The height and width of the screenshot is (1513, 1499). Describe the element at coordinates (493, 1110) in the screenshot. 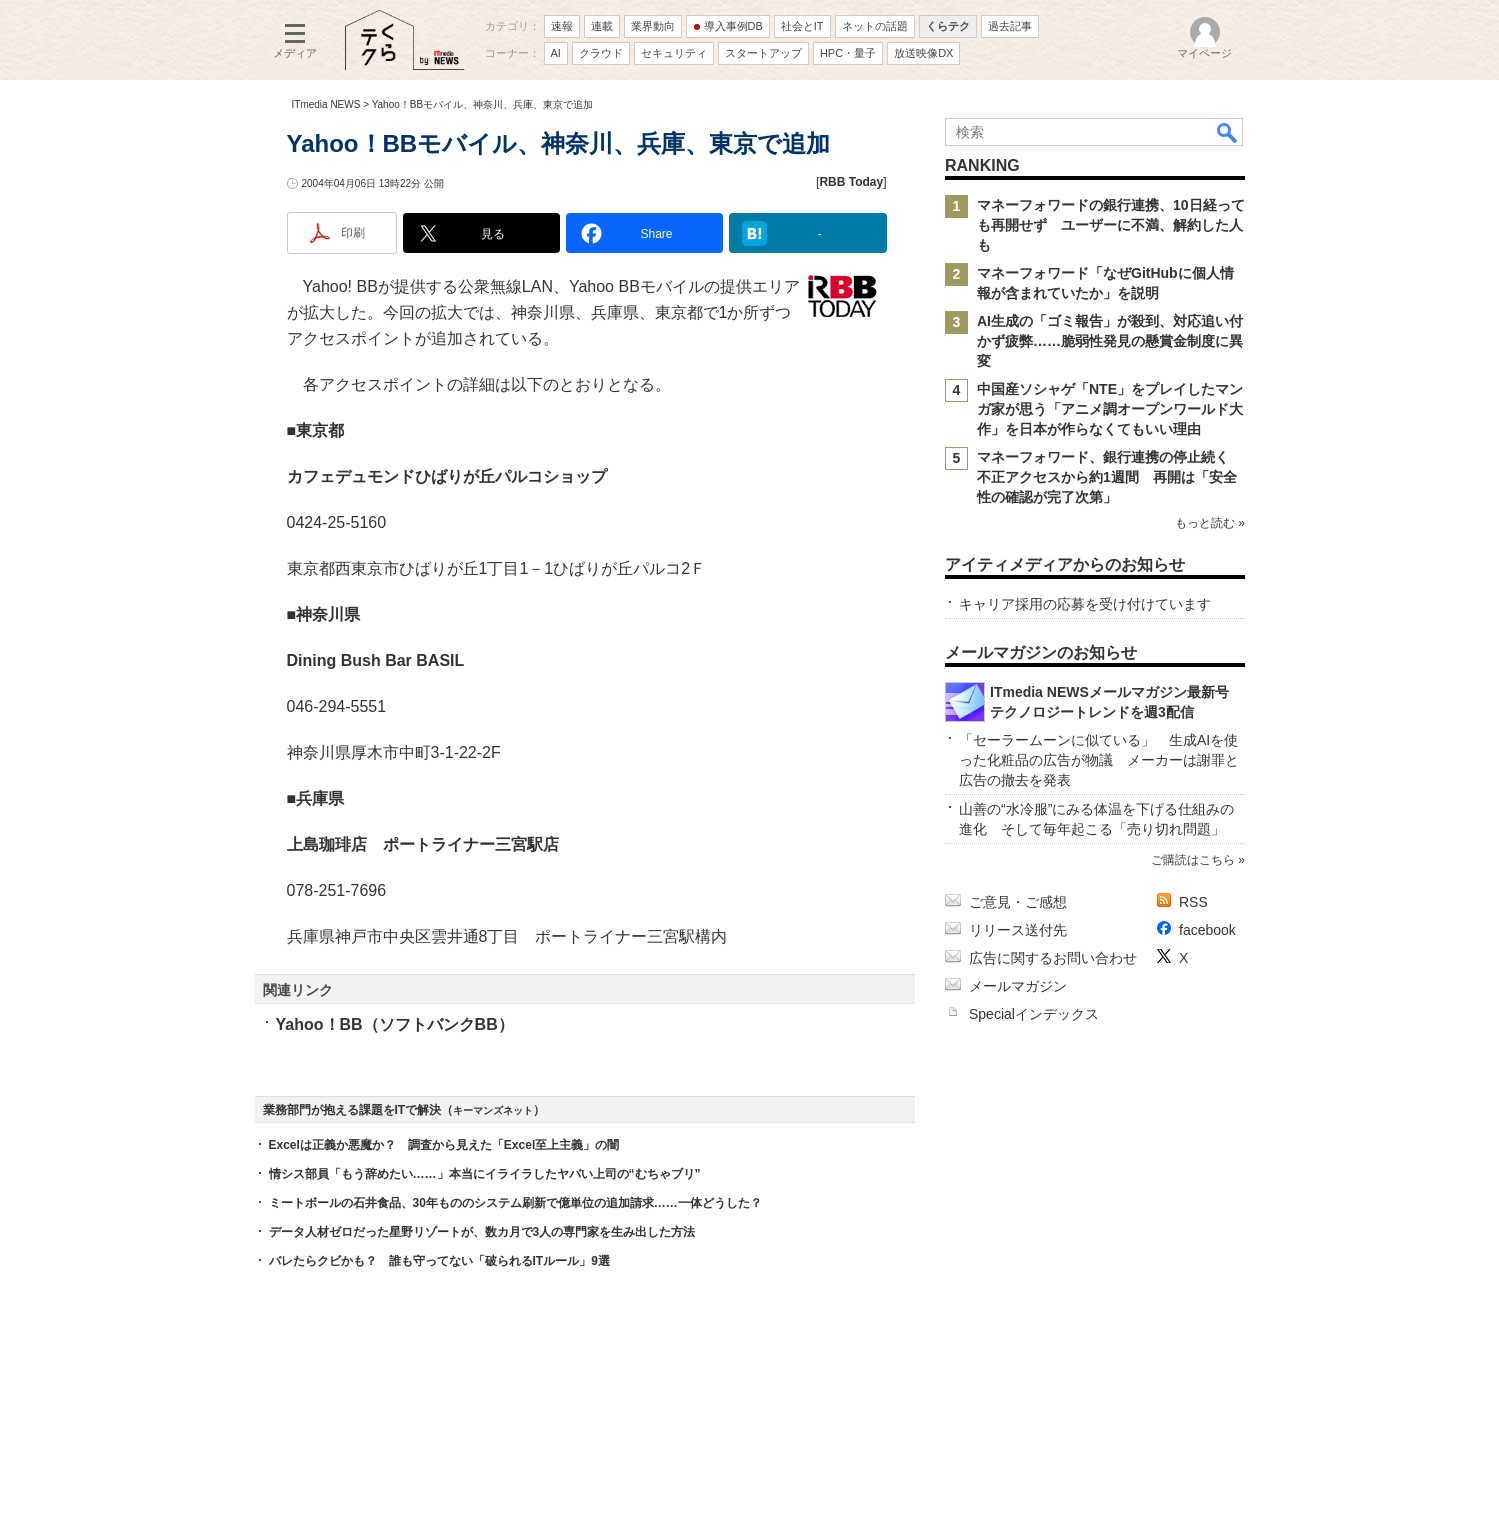

I see `キーマンズネット` at that location.